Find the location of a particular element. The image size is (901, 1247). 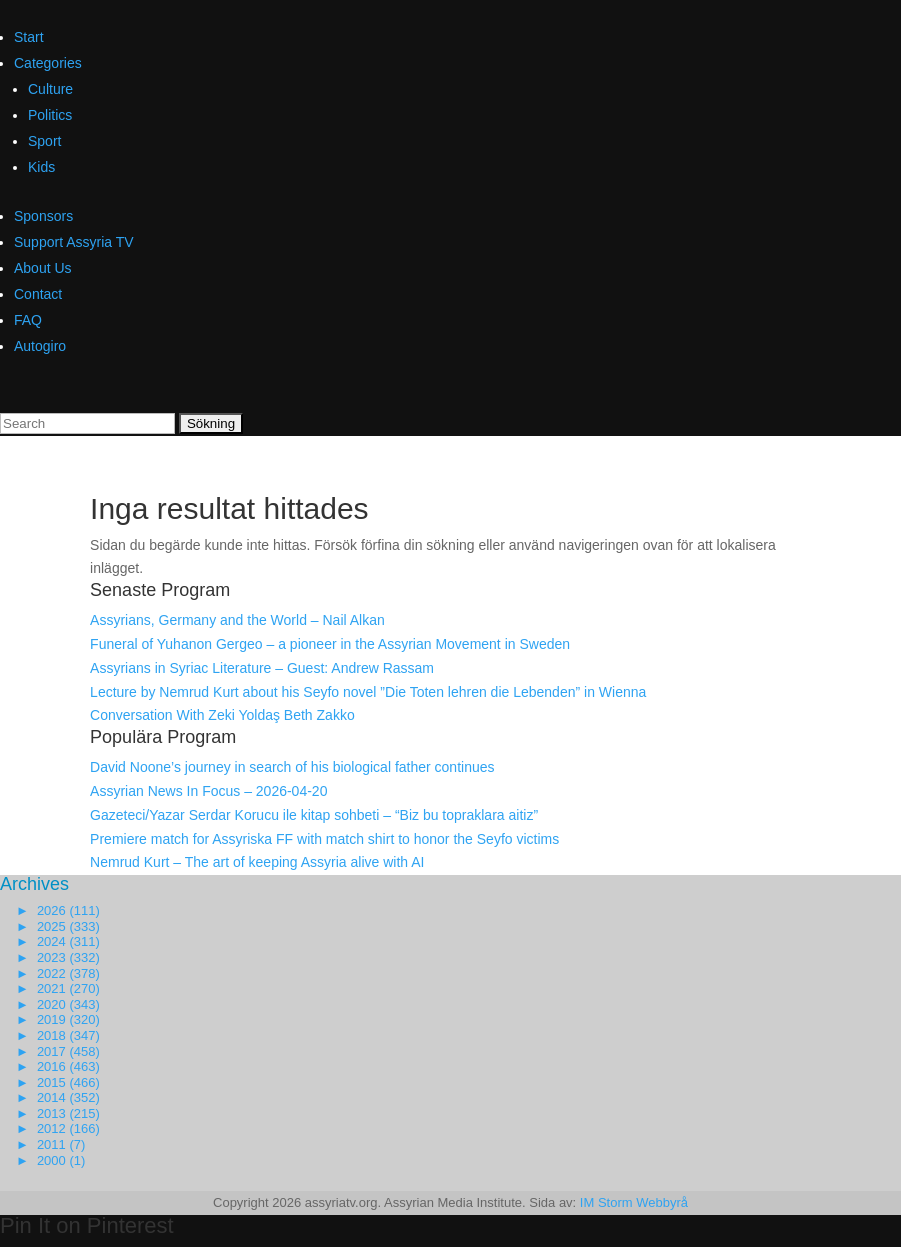

FAQ is located at coordinates (28, 320).